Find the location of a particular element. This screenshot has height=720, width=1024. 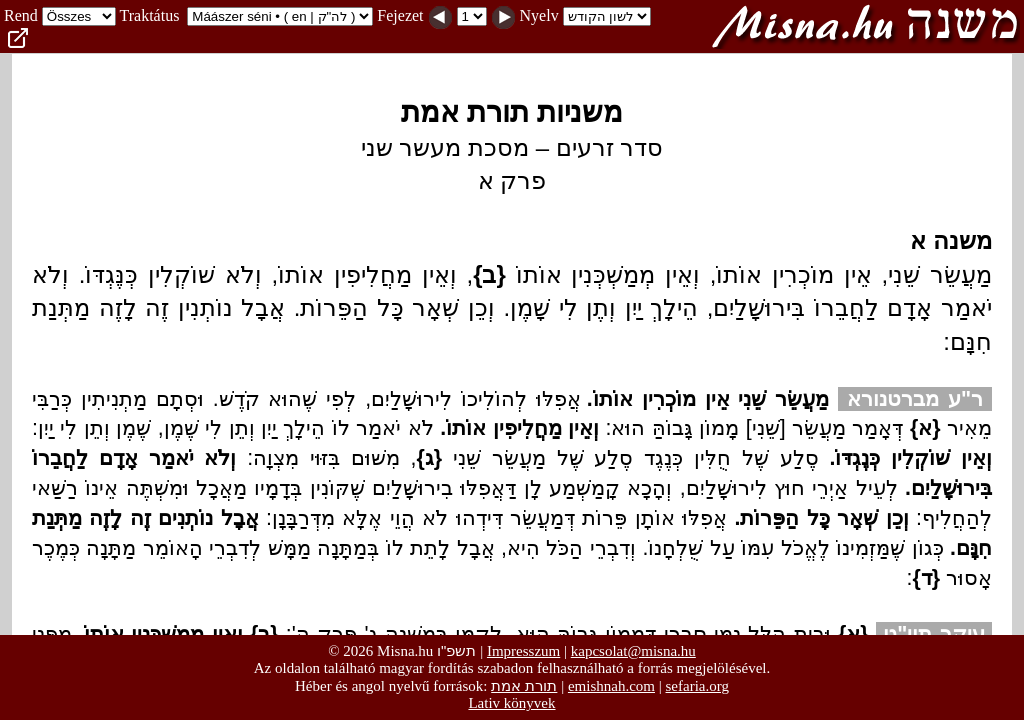

Lativ könyvek is located at coordinates (511, 703).